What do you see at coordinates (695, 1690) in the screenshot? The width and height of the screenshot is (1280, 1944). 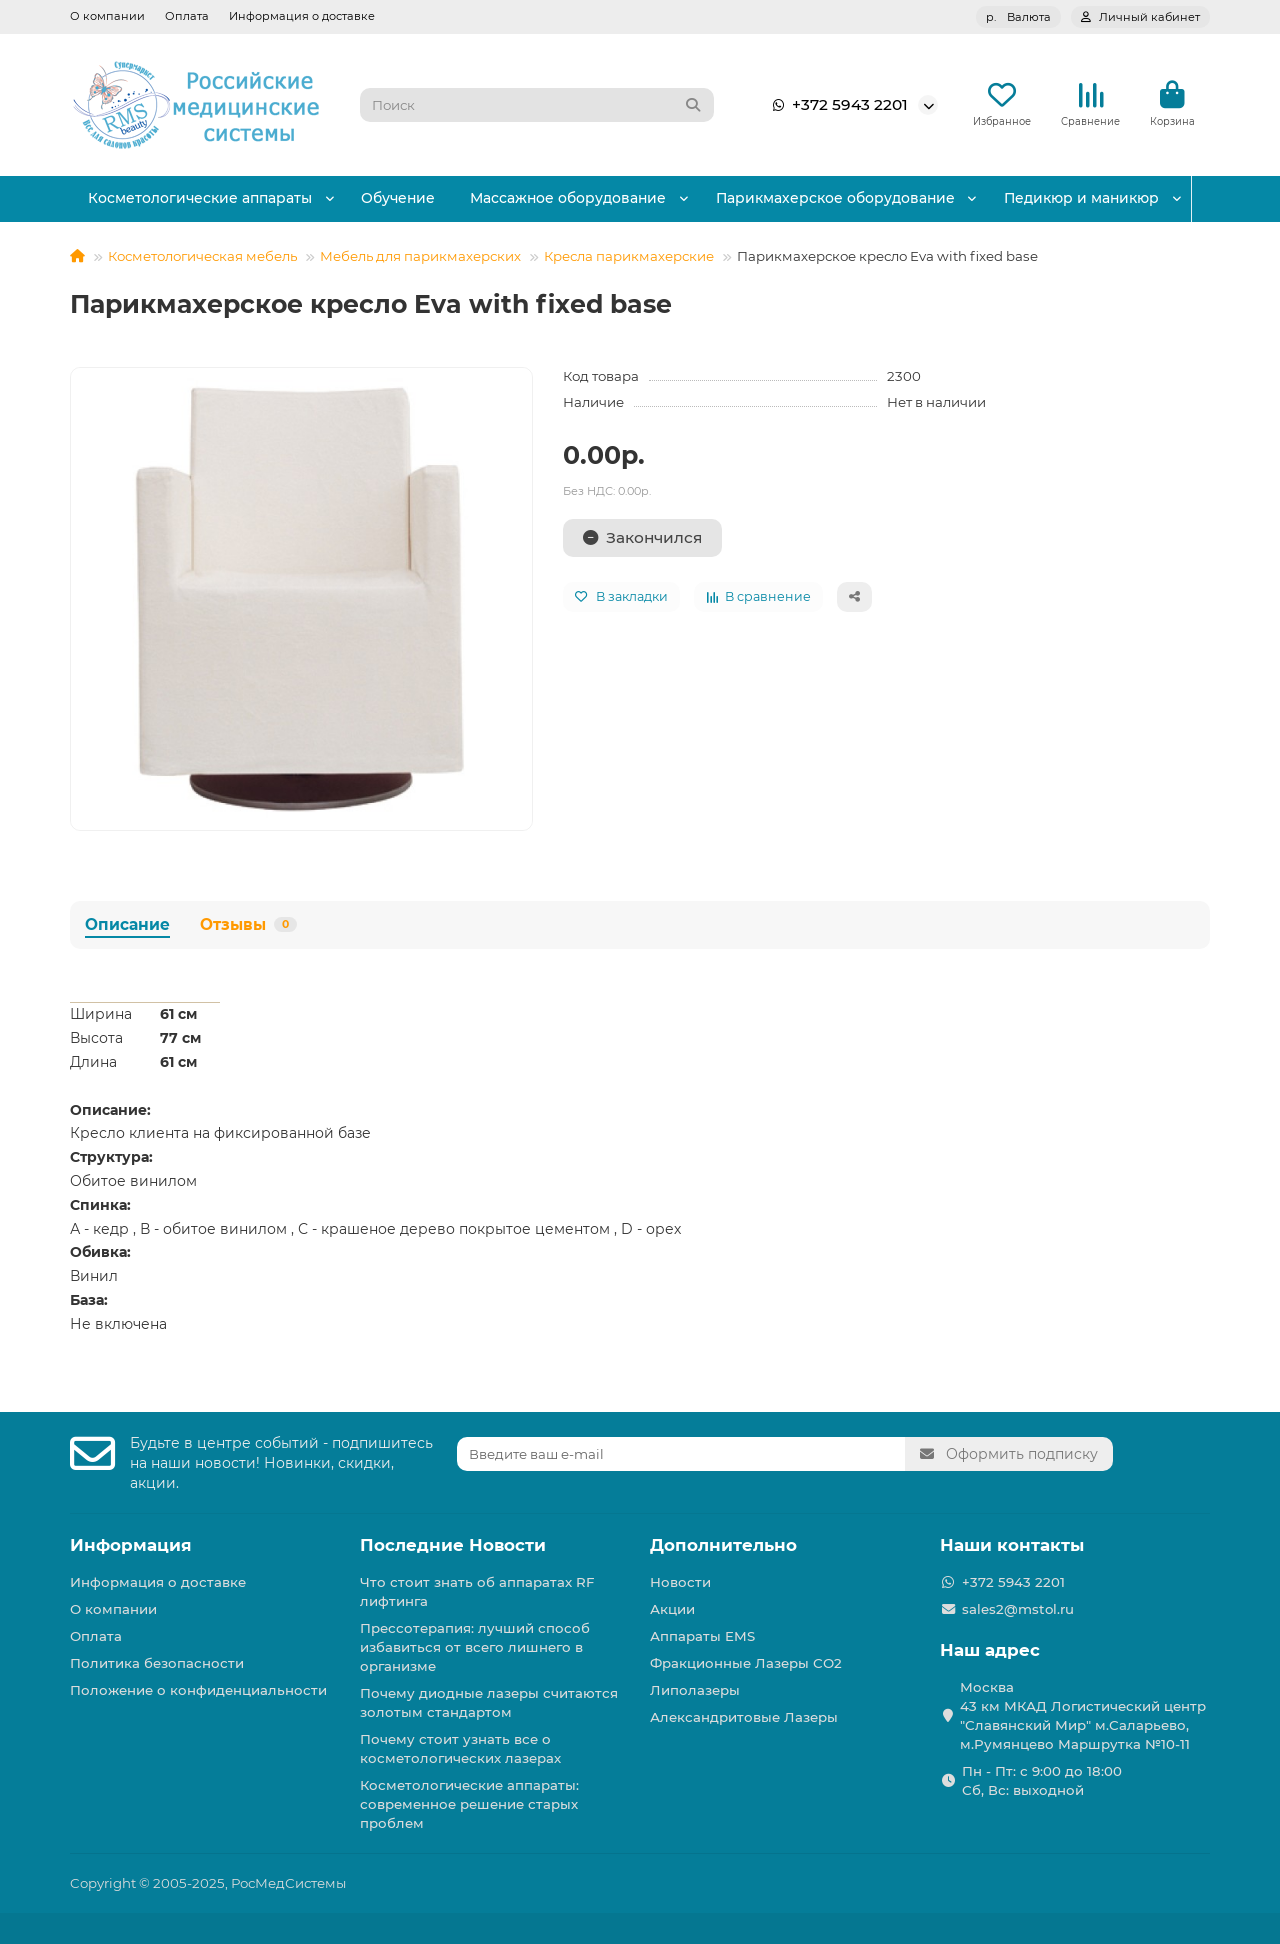 I see `Липолазеры` at bounding box center [695, 1690].